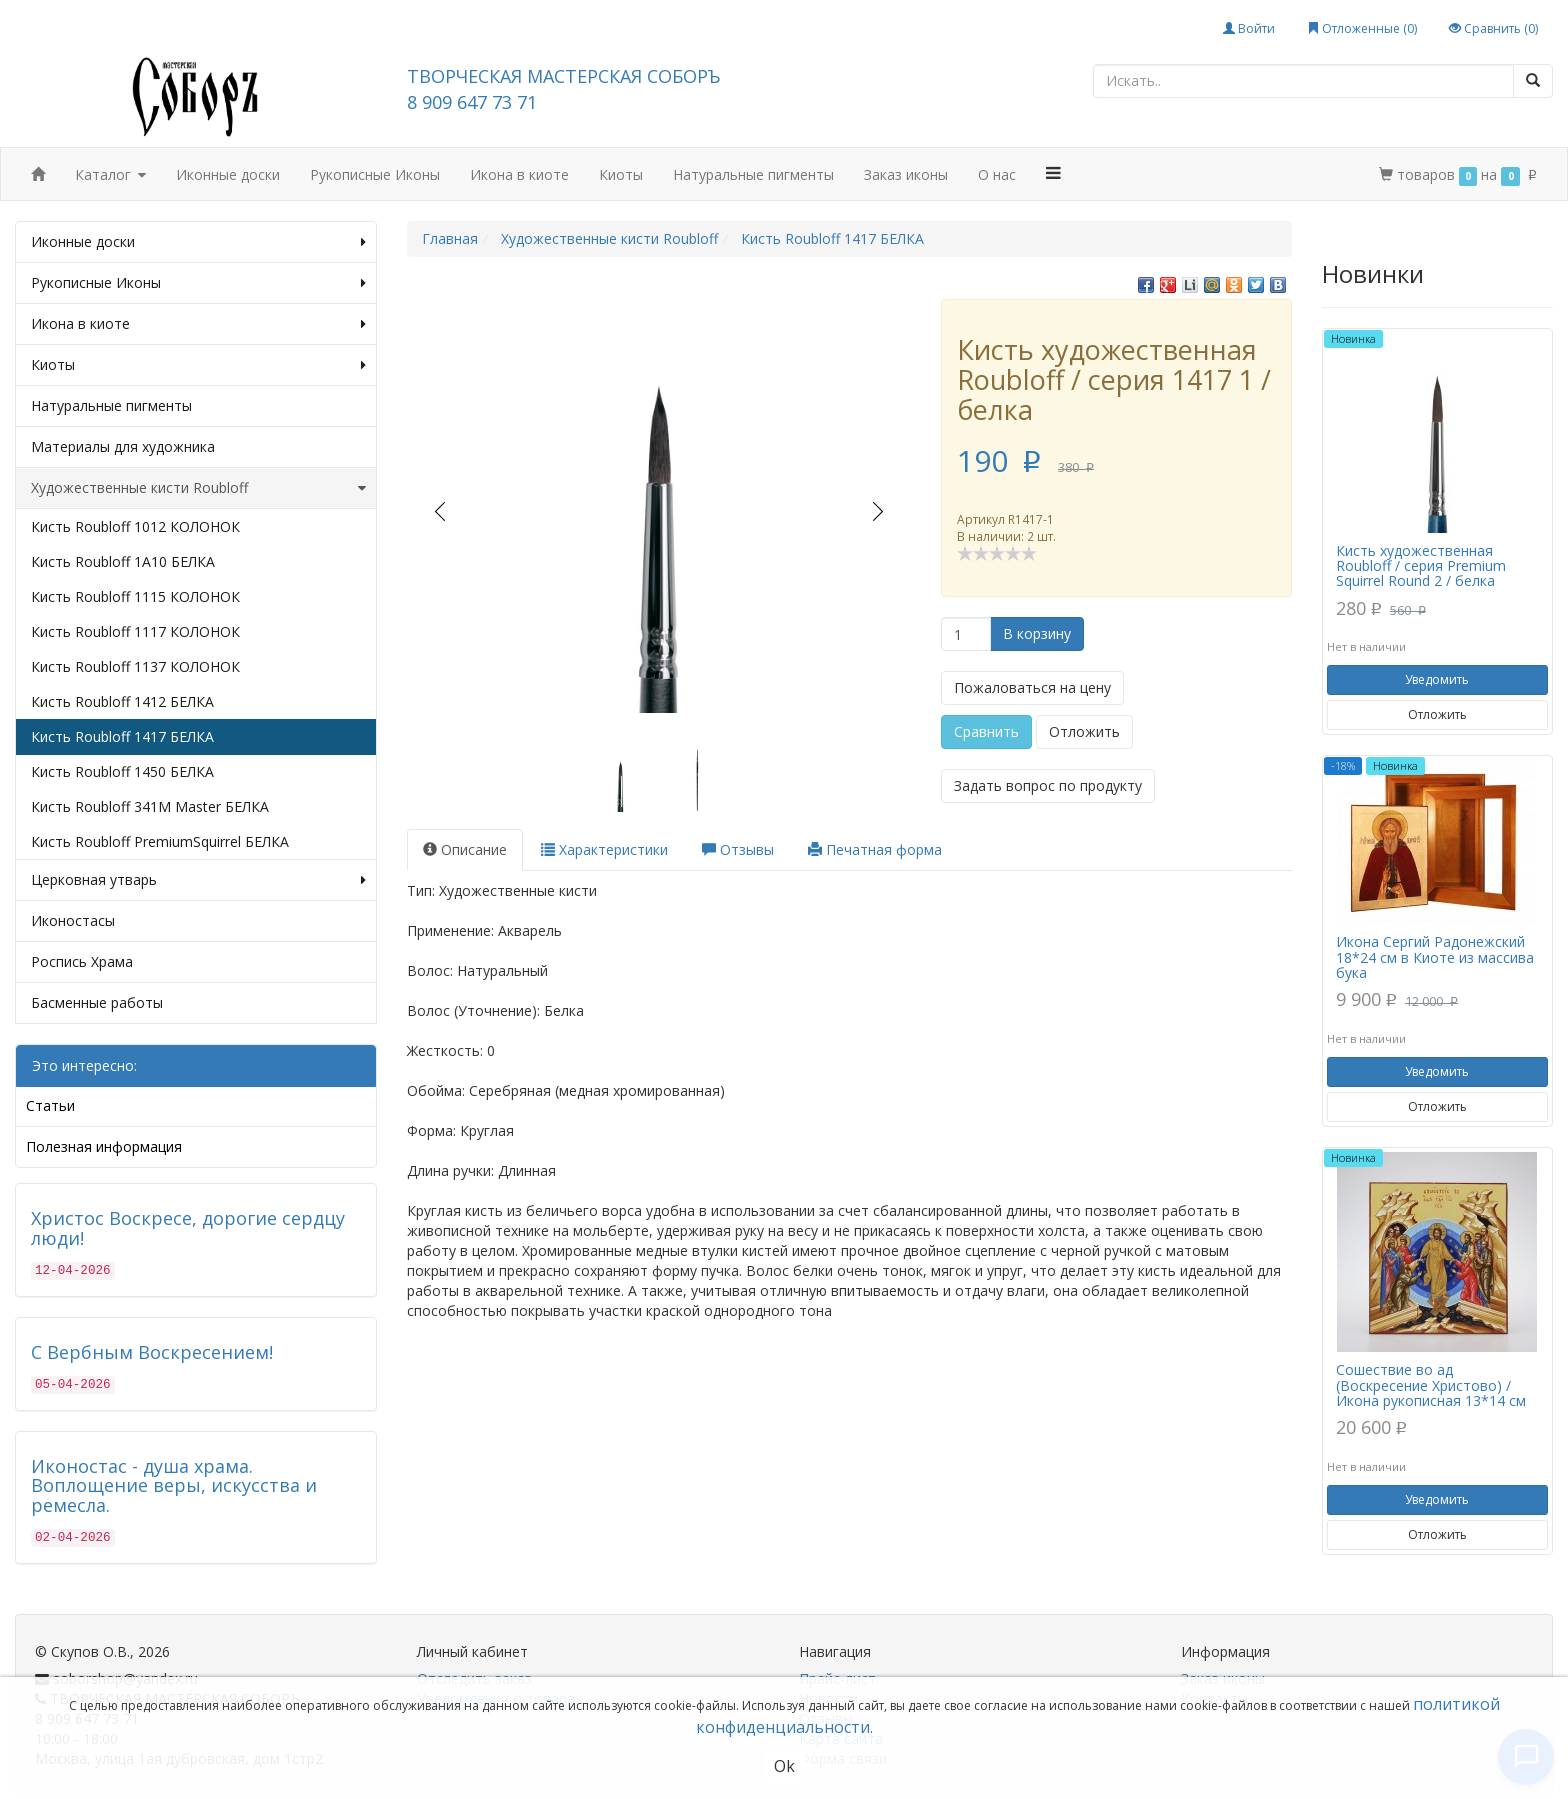 The image size is (1568, 1799). Describe the element at coordinates (122, 701) in the screenshot. I see `Кисть Roubloff 1412 БЕЛКА` at that location.